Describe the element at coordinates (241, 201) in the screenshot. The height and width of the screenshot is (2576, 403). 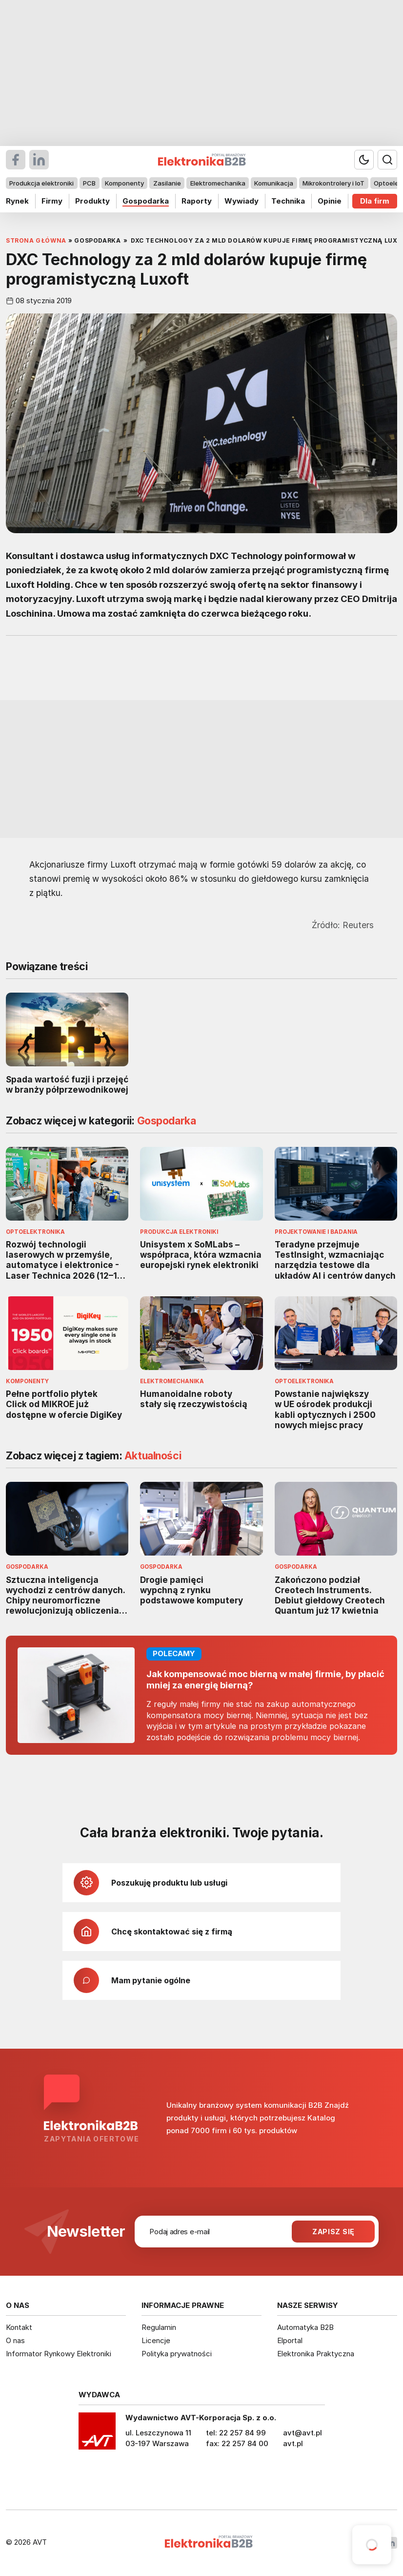
I see `Wywiady` at that location.